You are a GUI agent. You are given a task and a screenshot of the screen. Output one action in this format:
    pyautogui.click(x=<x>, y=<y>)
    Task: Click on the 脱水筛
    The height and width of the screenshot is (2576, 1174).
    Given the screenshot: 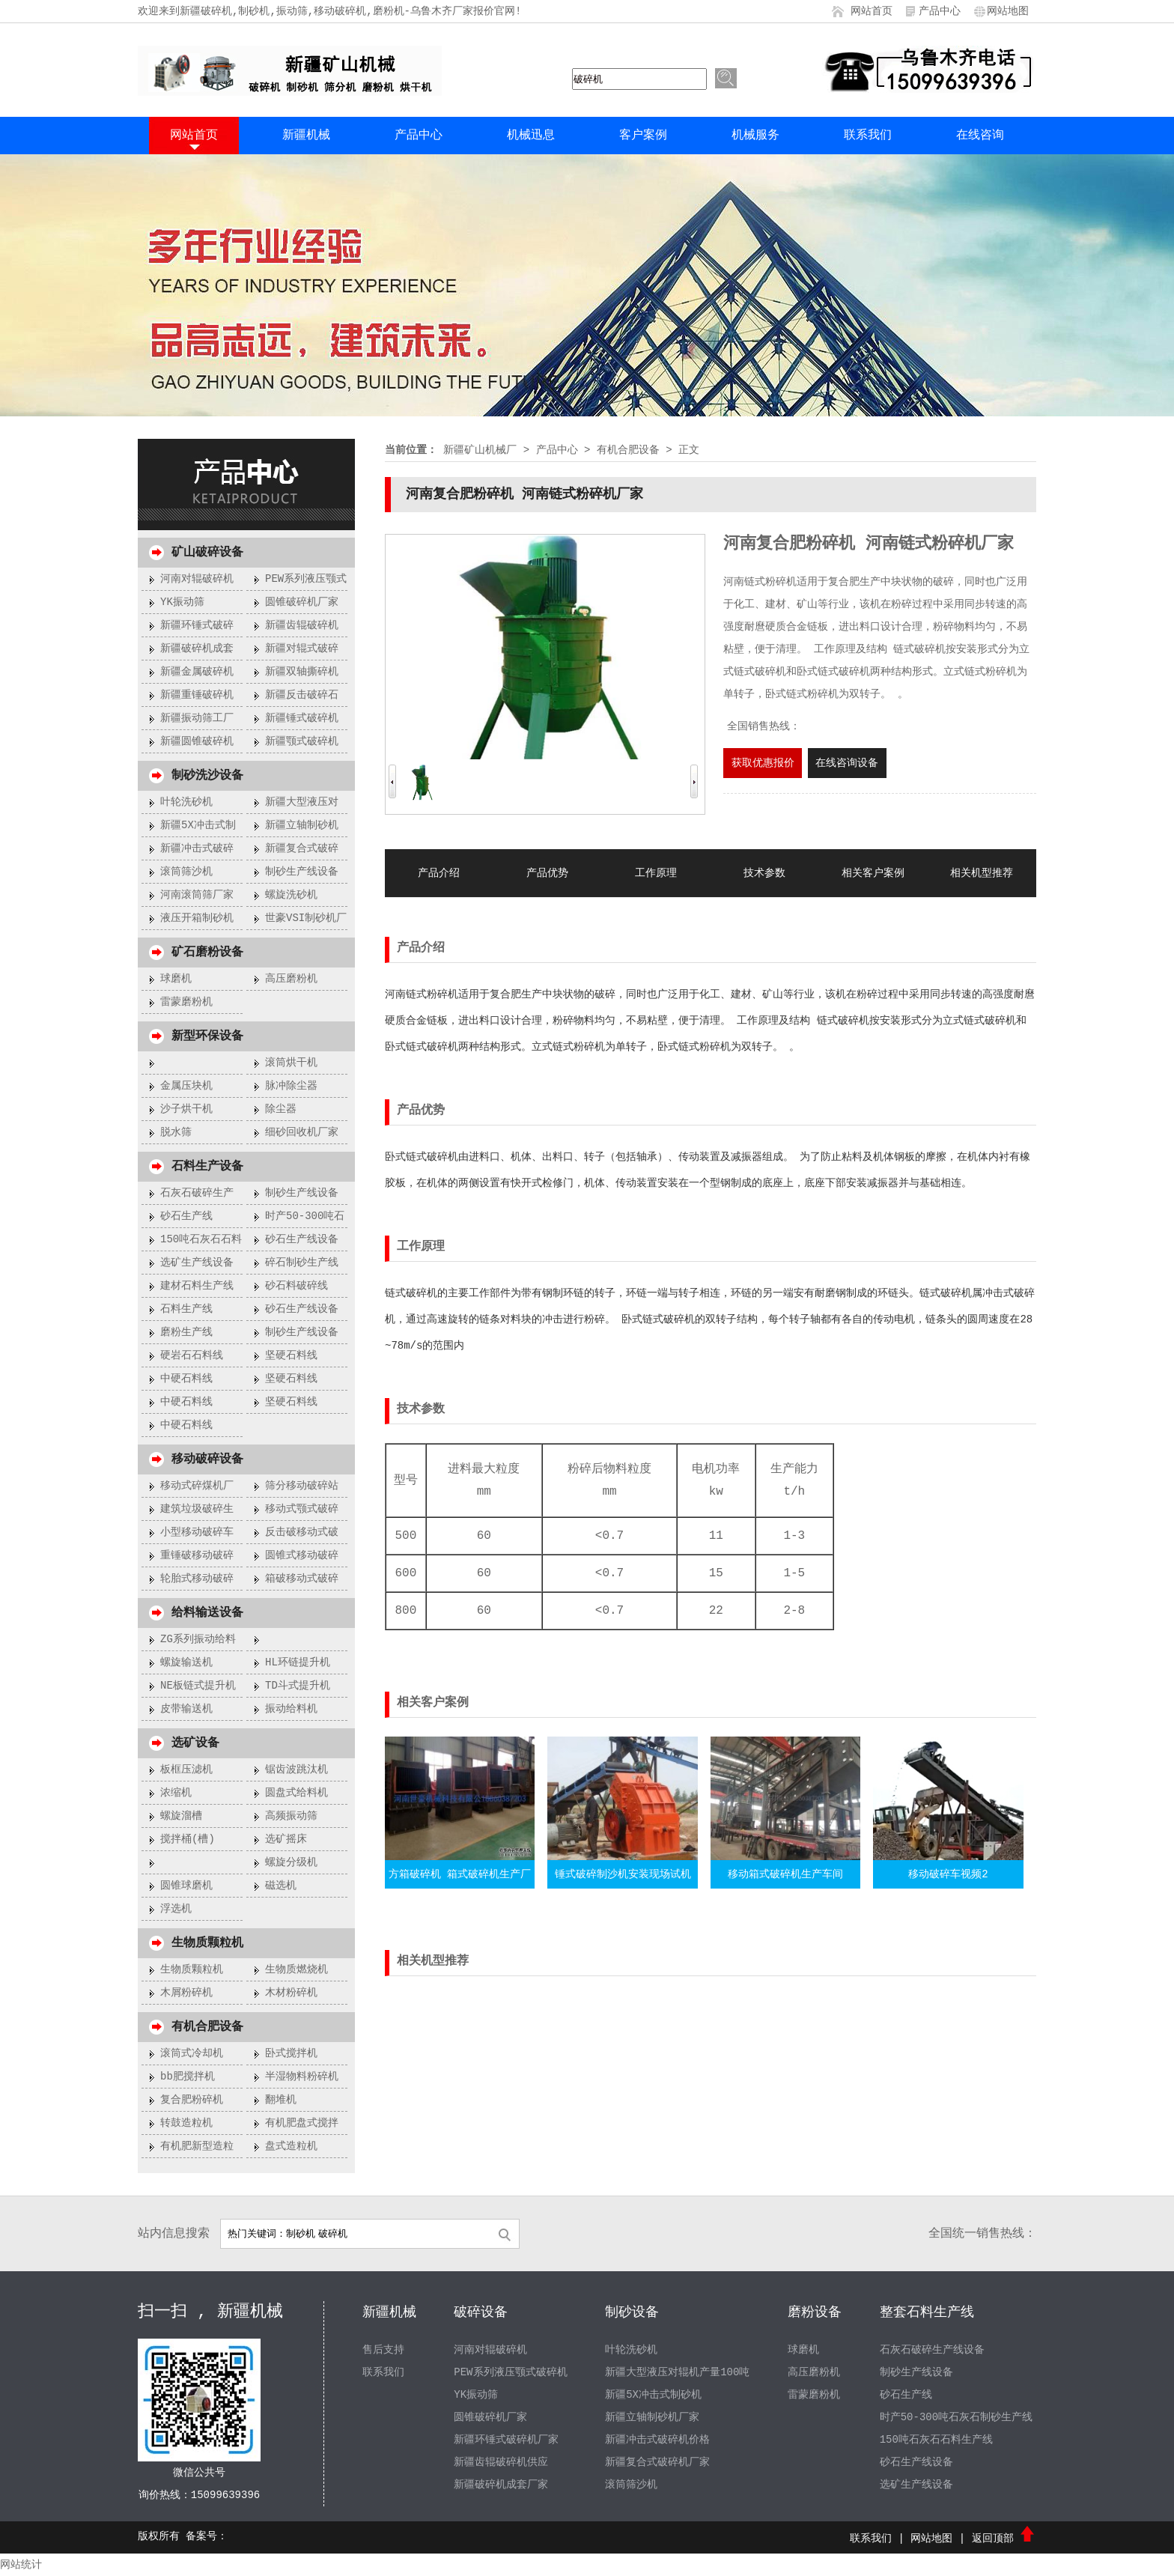 What is the action you would take?
    pyautogui.click(x=176, y=1132)
    